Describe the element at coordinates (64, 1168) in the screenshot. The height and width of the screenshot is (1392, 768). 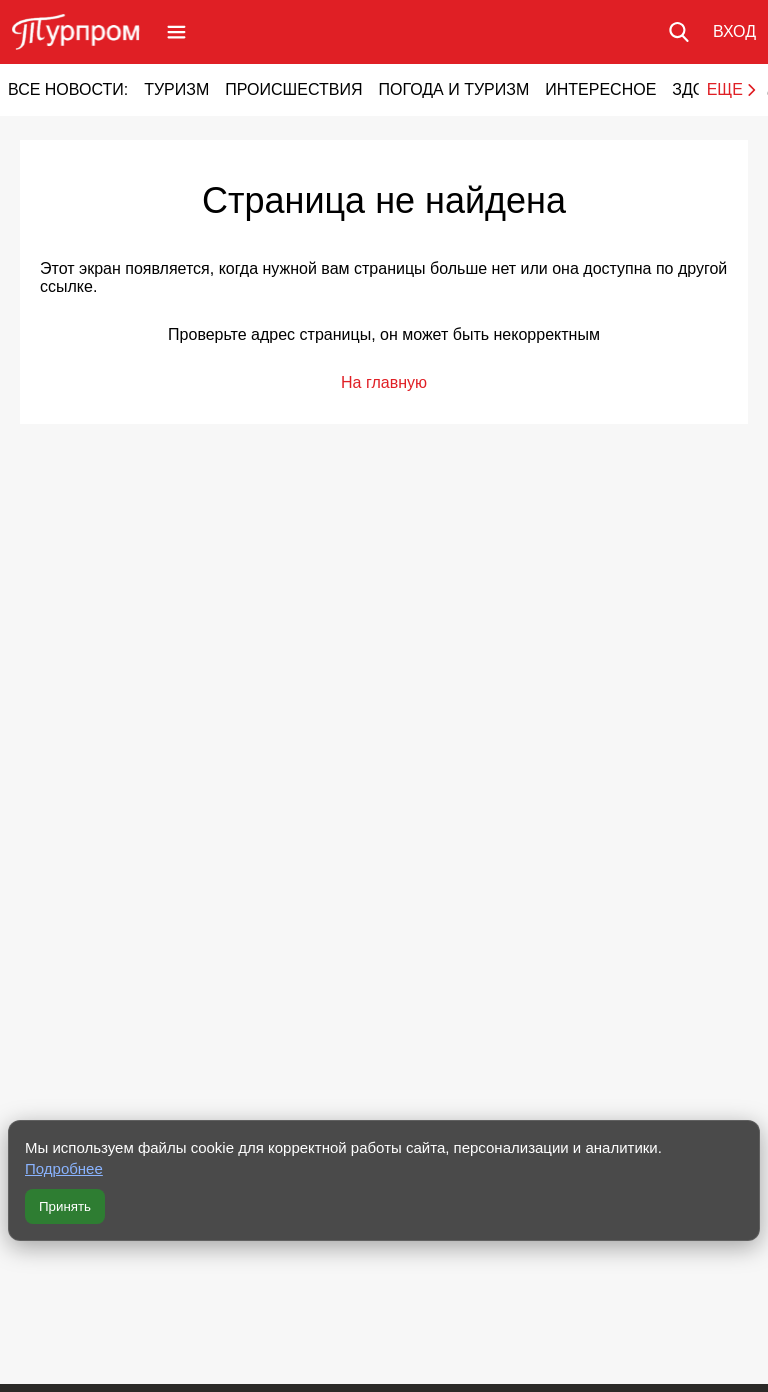
I see `Подробнее` at that location.